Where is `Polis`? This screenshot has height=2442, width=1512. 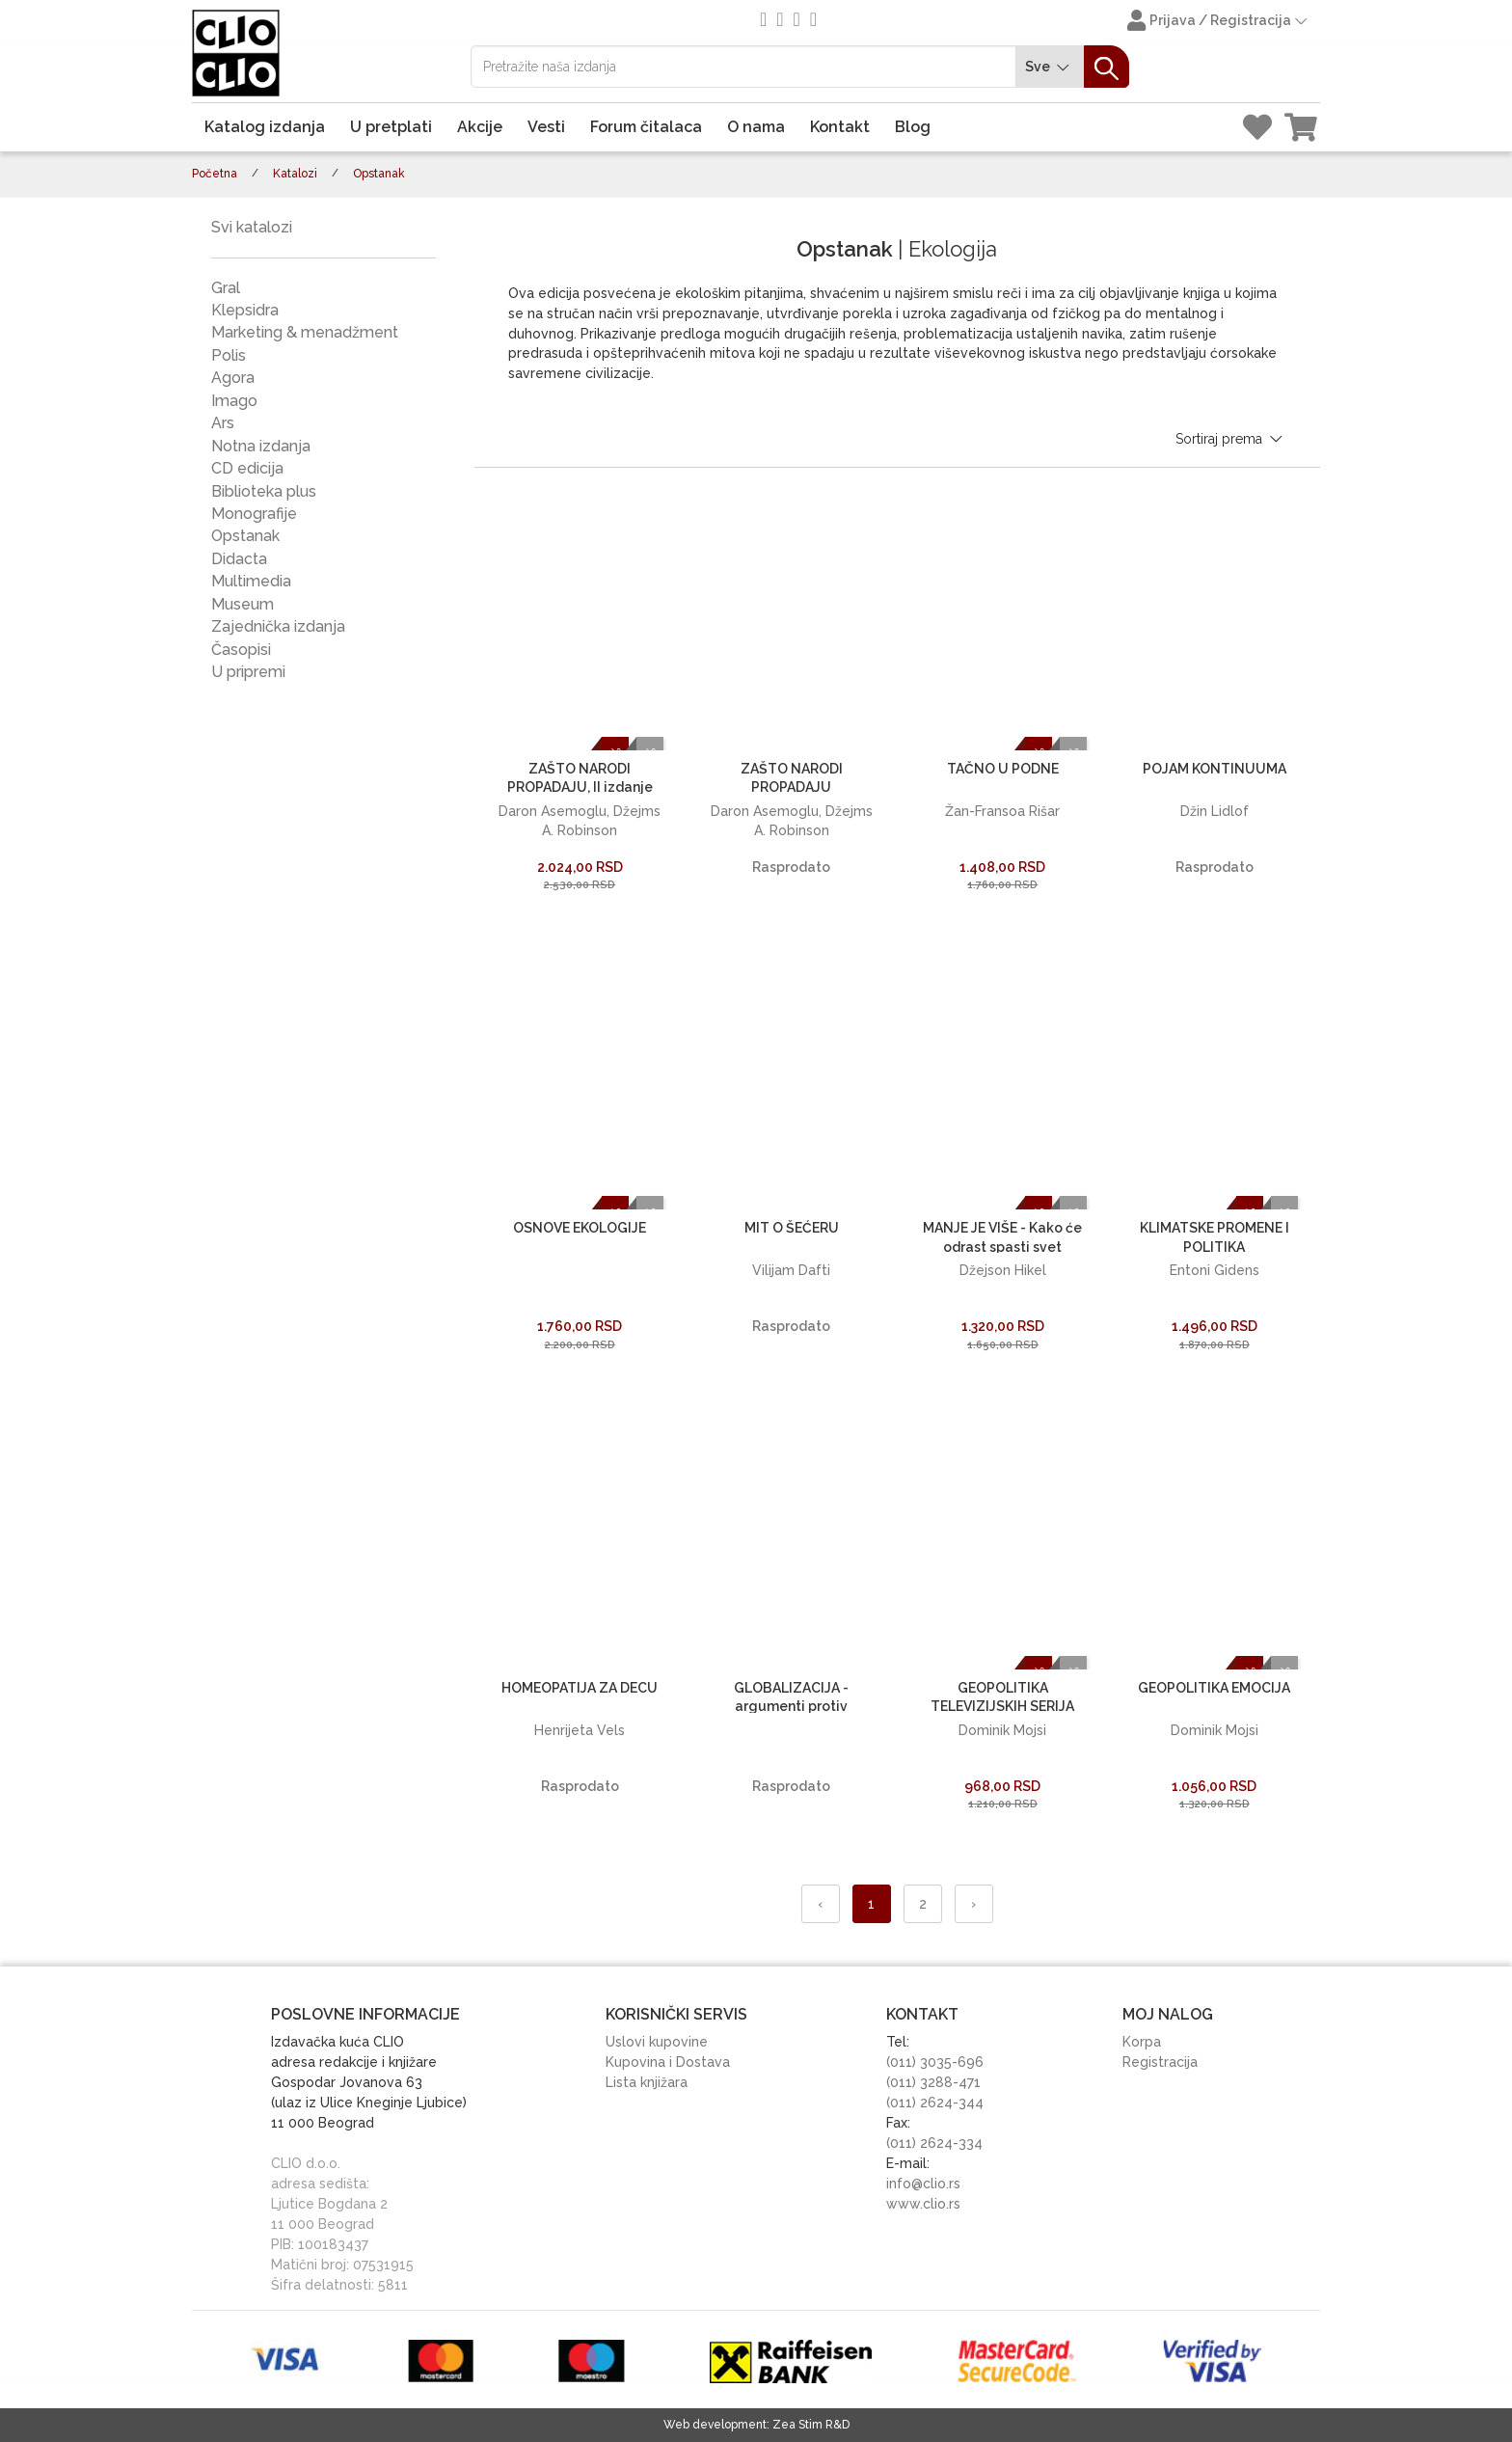
Polis is located at coordinates (228, 355).